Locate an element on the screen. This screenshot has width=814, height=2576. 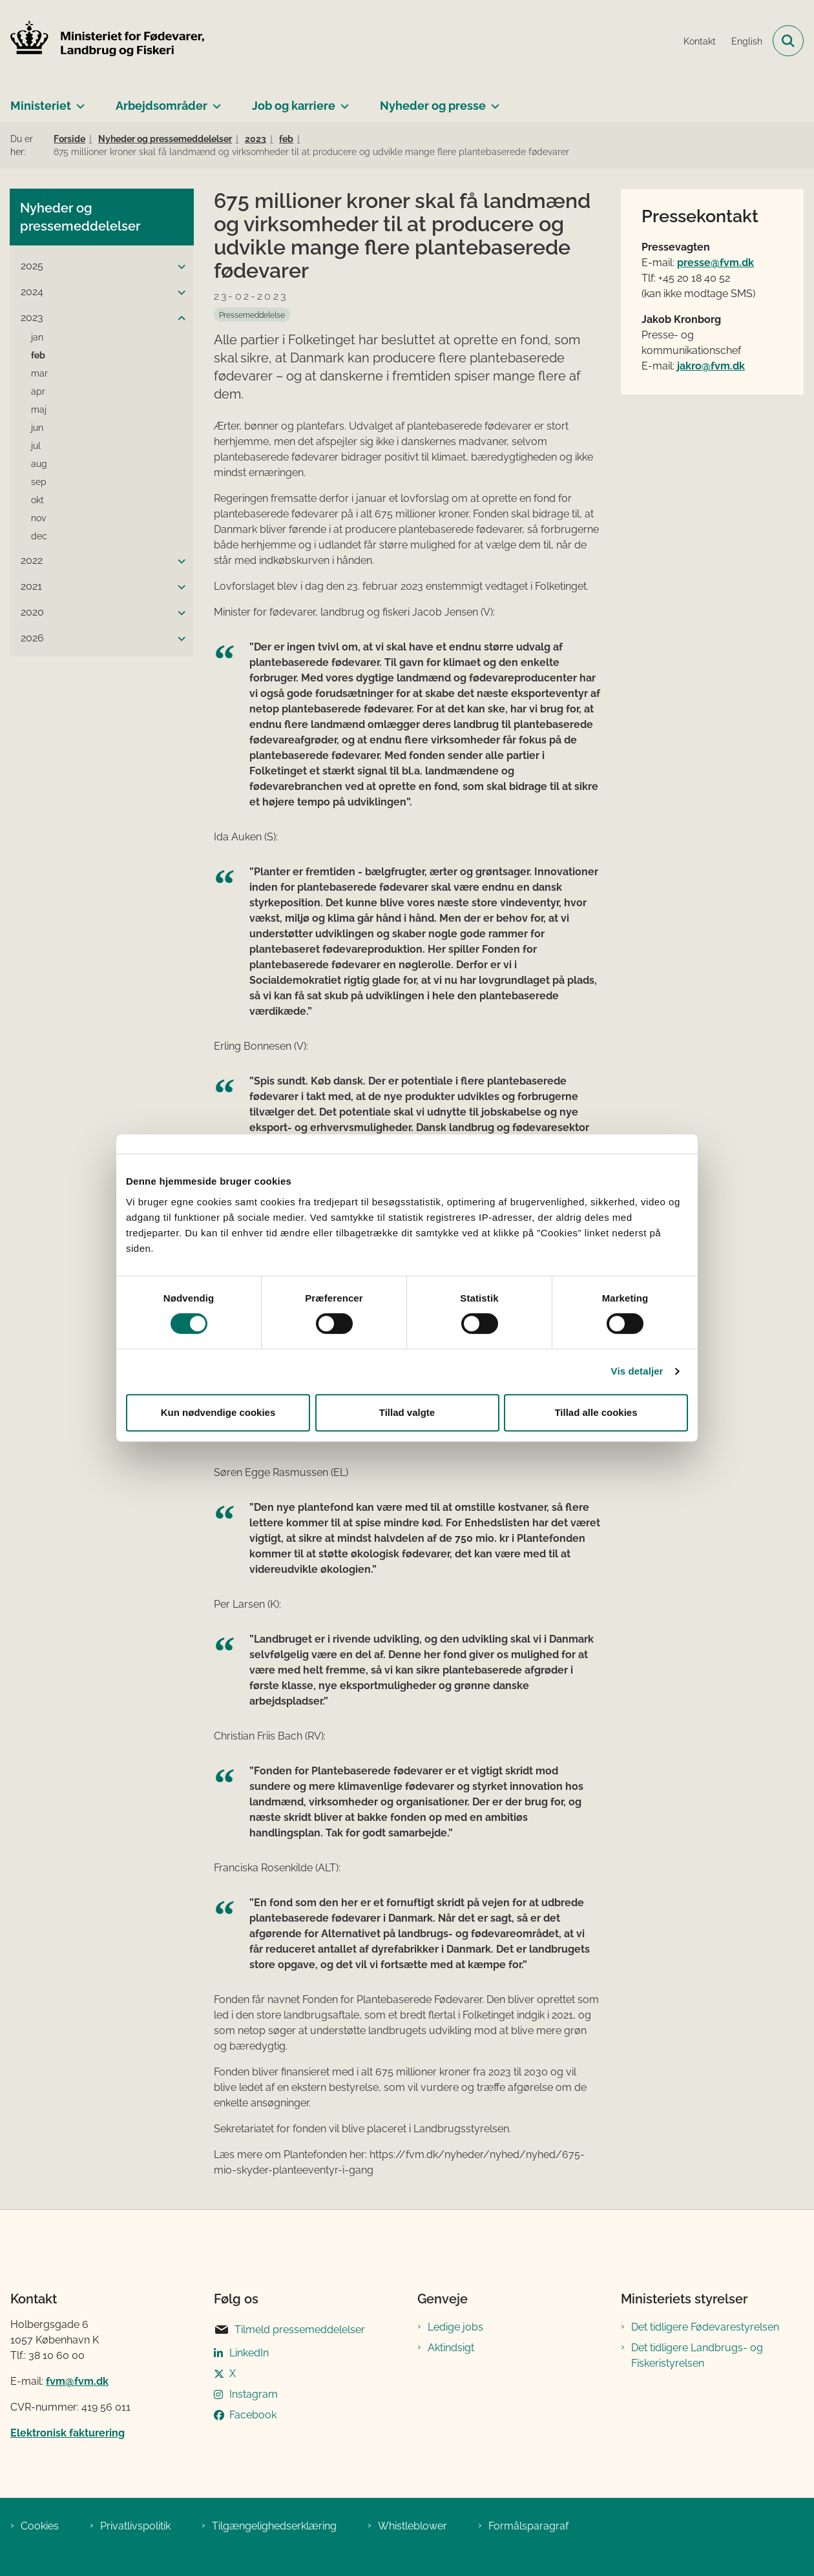
Cookies is located at coordinates (40, 2526).